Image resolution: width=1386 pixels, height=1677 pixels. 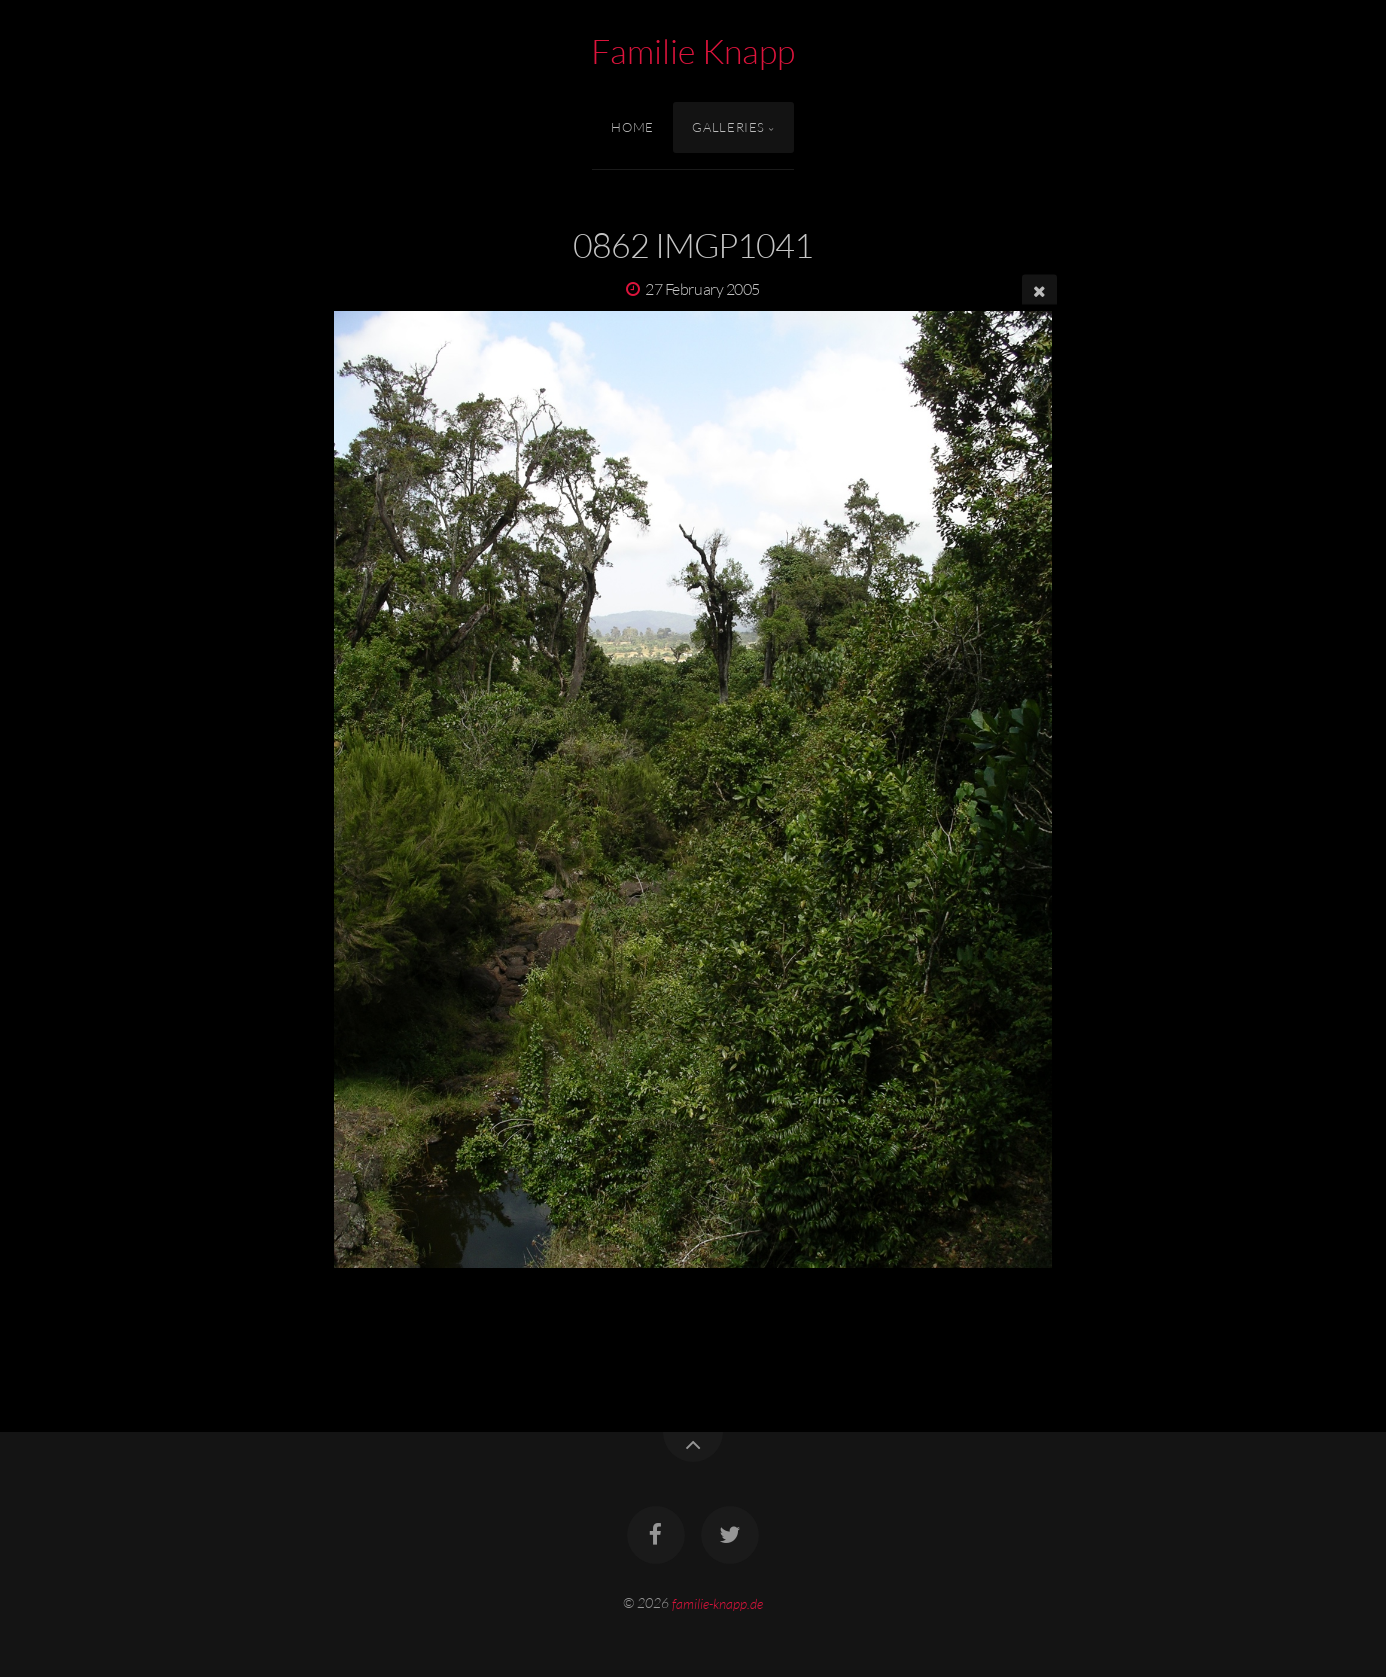 I want to click on Familie Knapp, so click(x=693, y=51).